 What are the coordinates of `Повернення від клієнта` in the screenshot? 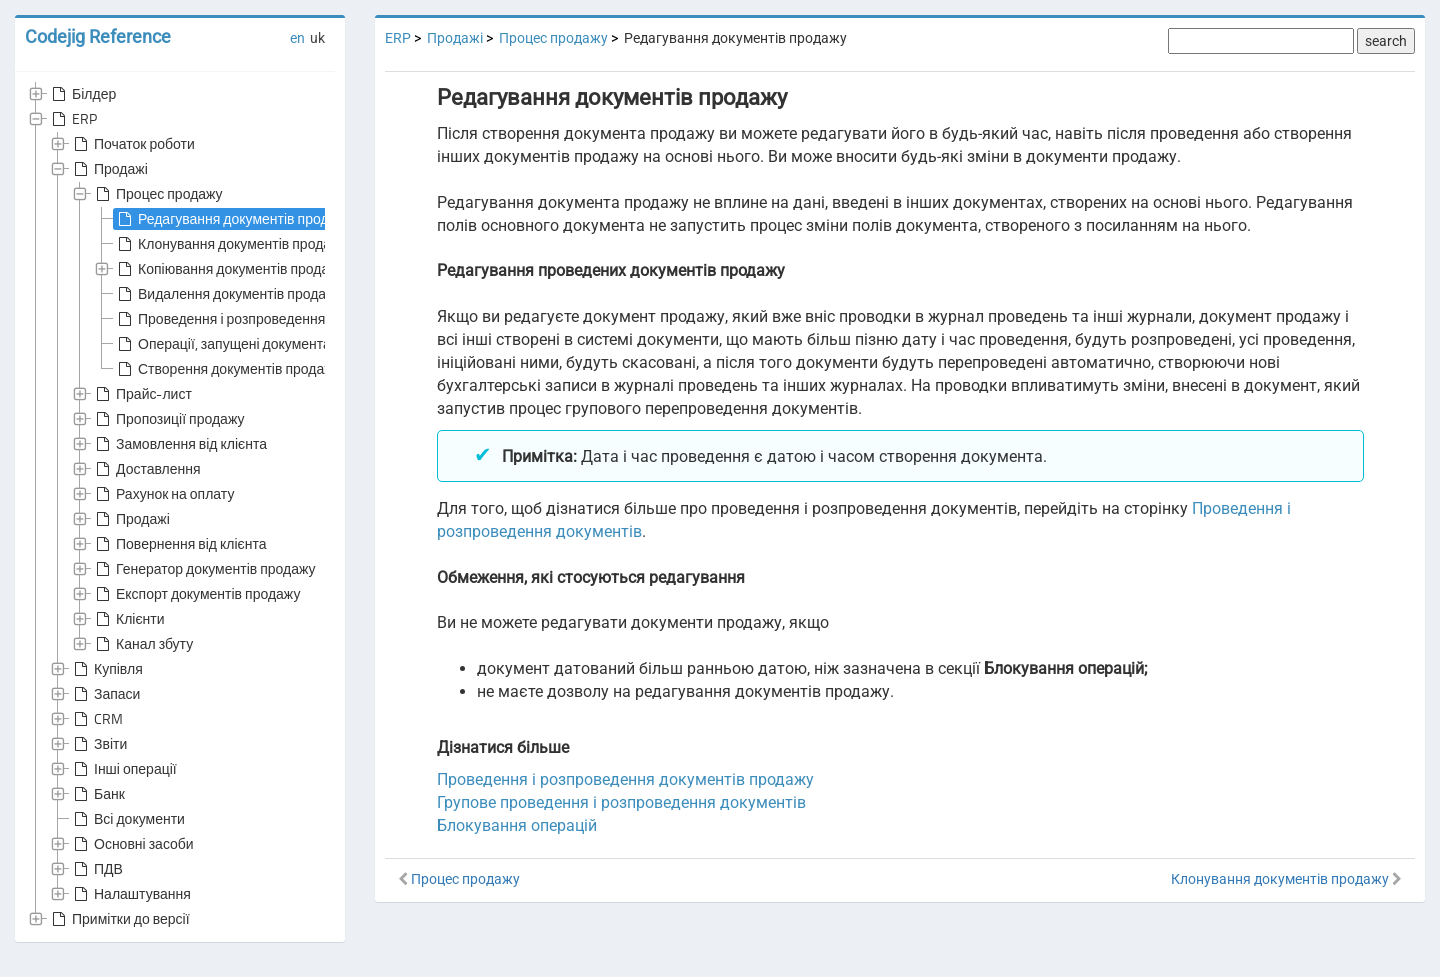 It's located at (179, 544).